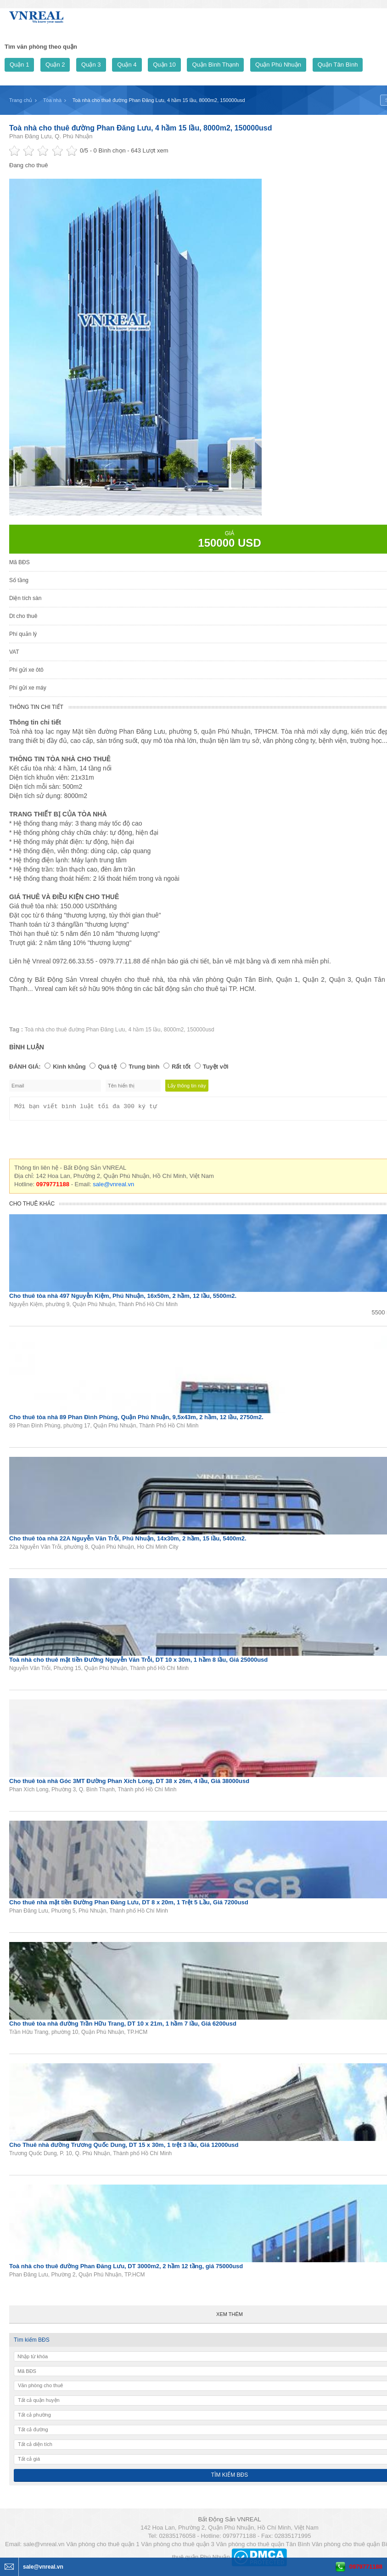 The width and height of the screenshot is (387, 2576). What do you see at coordinates (129, 1783) in the screenshot?
I see `Cho thuê toà nhà Góc 3MT Đường Phan Xích Long, DT 38 x 26m, 4 lầu, Giá 38000usd` at bounding box center [129, 1783].